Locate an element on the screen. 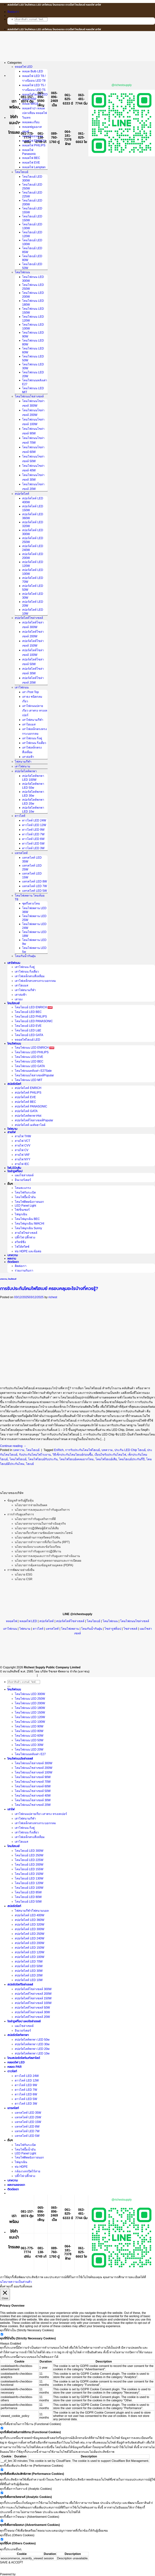  โคมไฟไฮเบย์เสีย is located at coordinates (106, 1459).